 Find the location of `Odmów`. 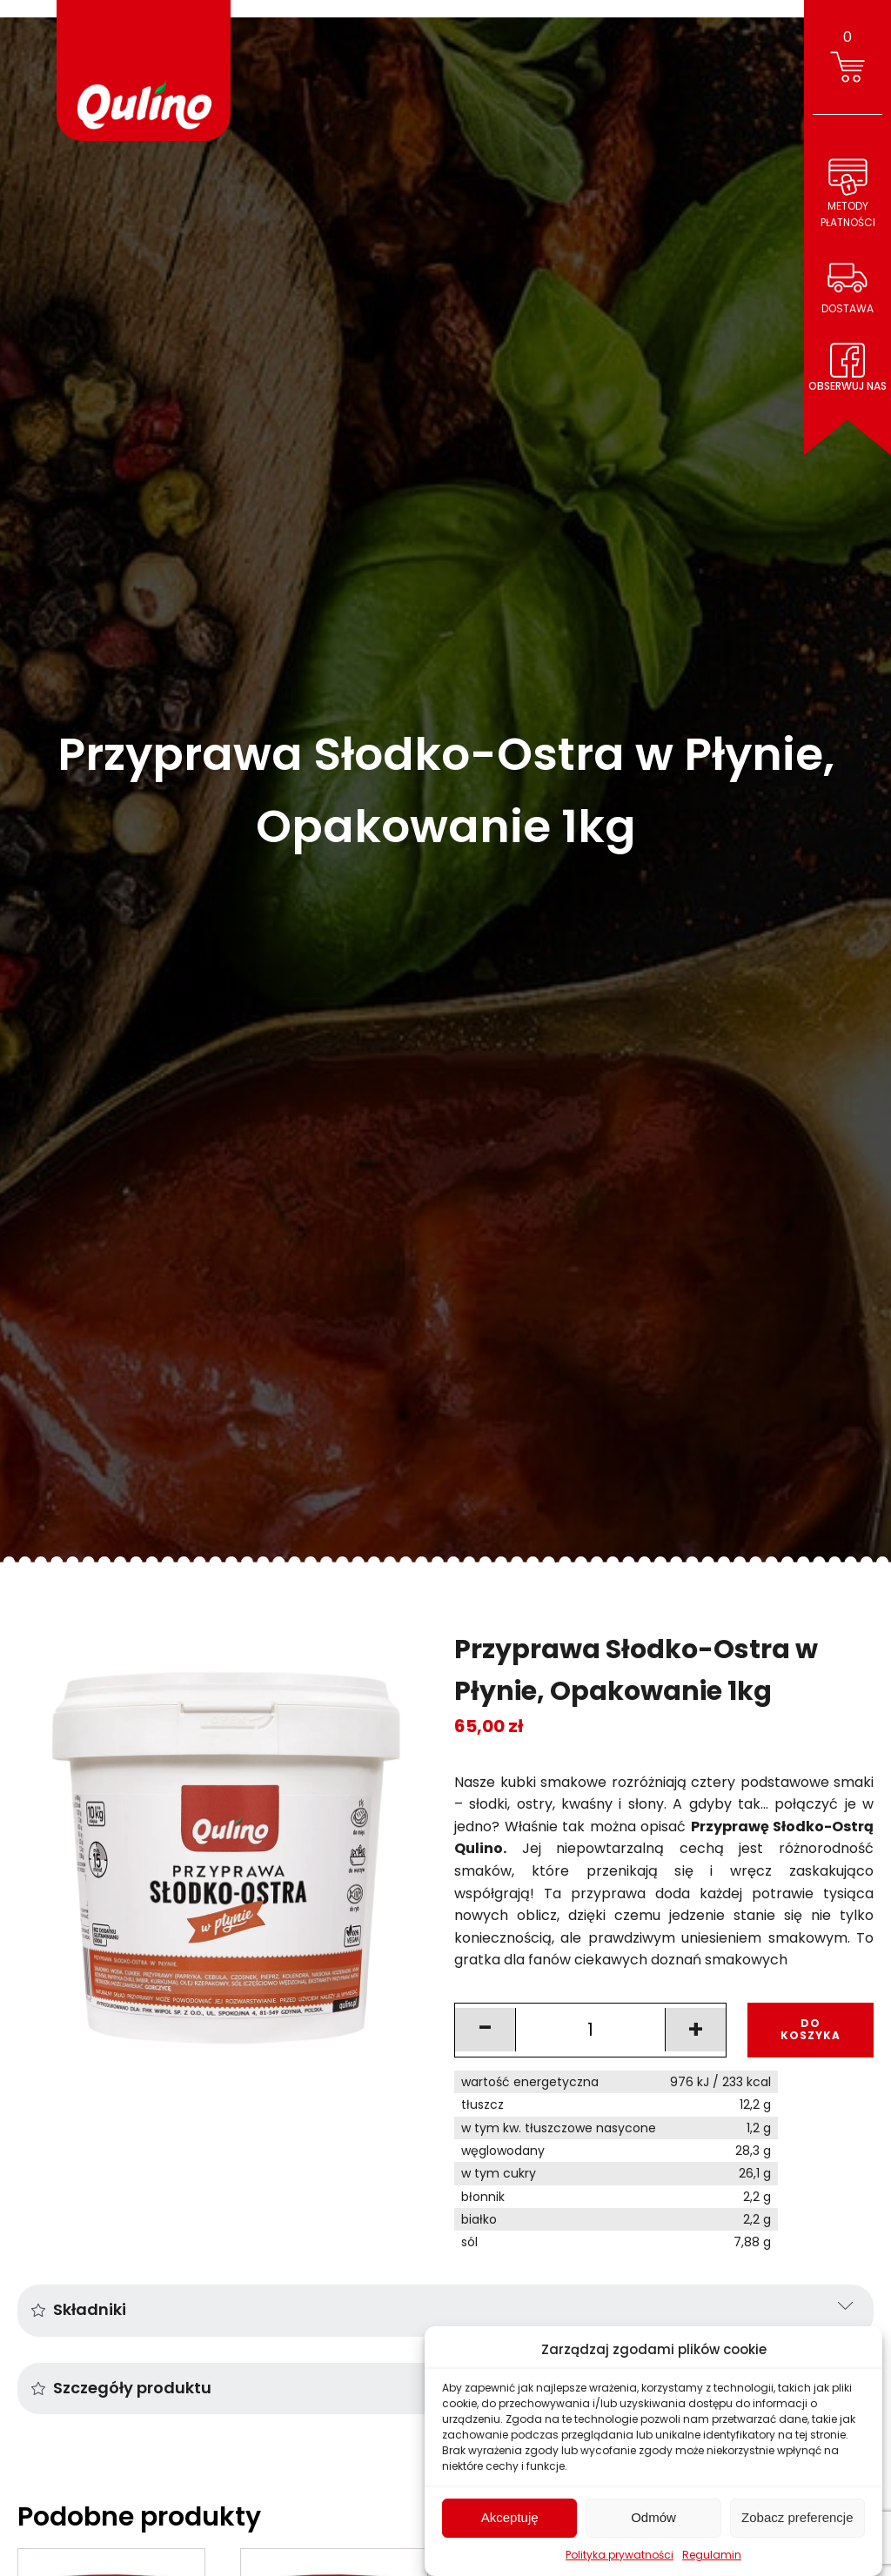

Odmów is located at coordinates (653, 2517).